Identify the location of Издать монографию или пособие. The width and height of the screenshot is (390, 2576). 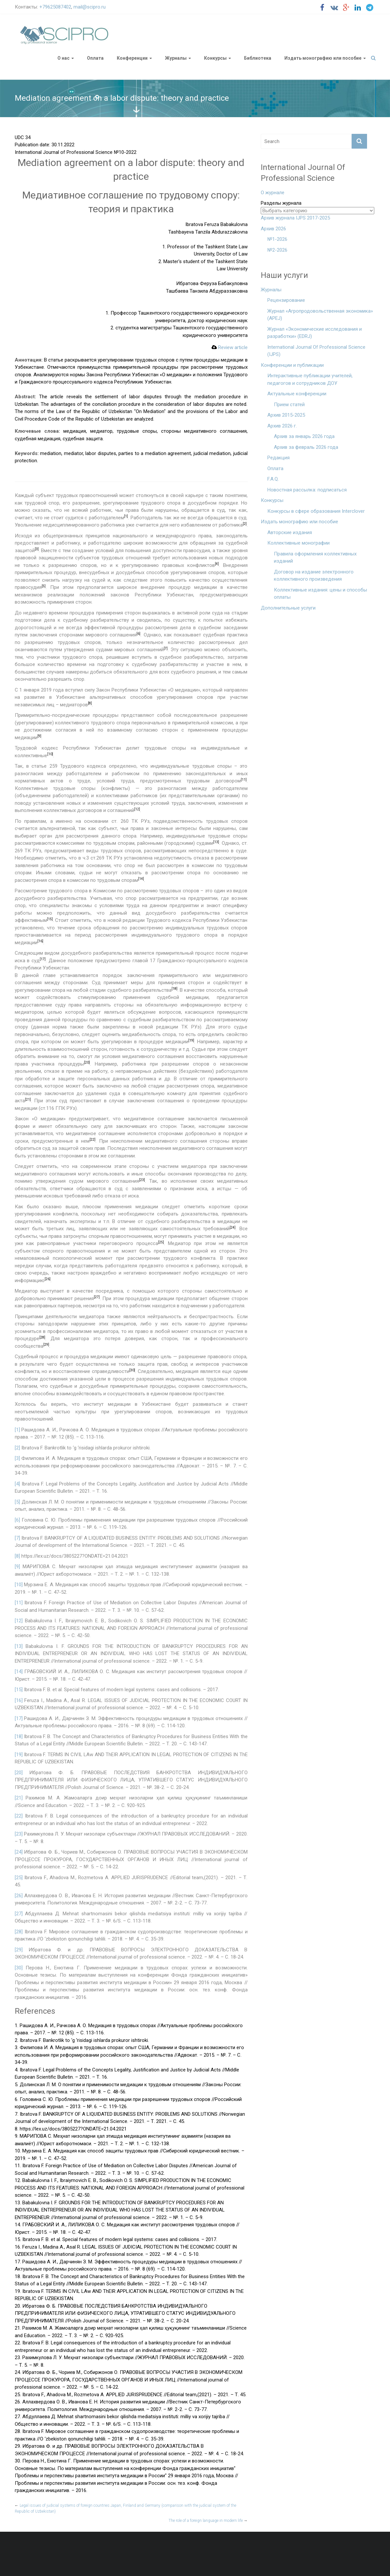
(322, 58).